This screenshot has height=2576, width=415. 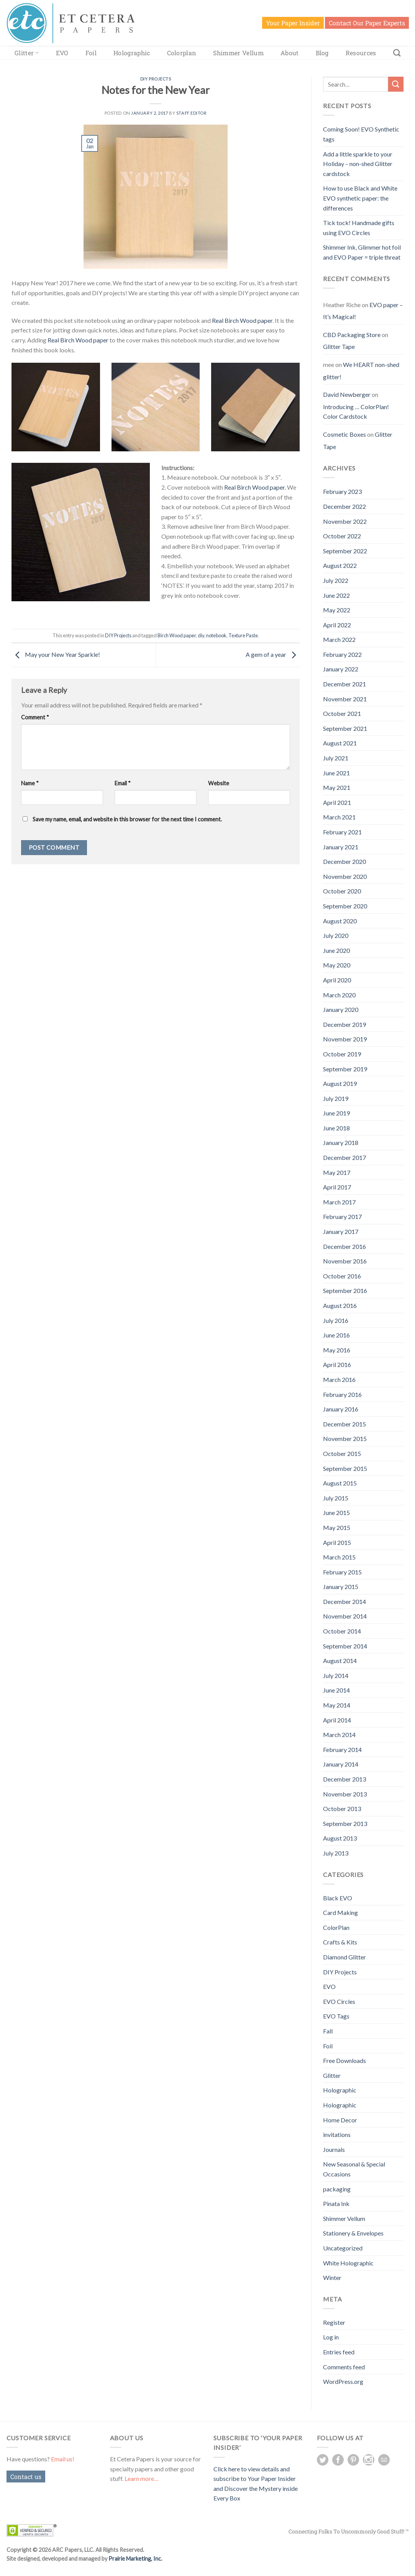 I want to click on February 2016, so click(x=342, y=1394).